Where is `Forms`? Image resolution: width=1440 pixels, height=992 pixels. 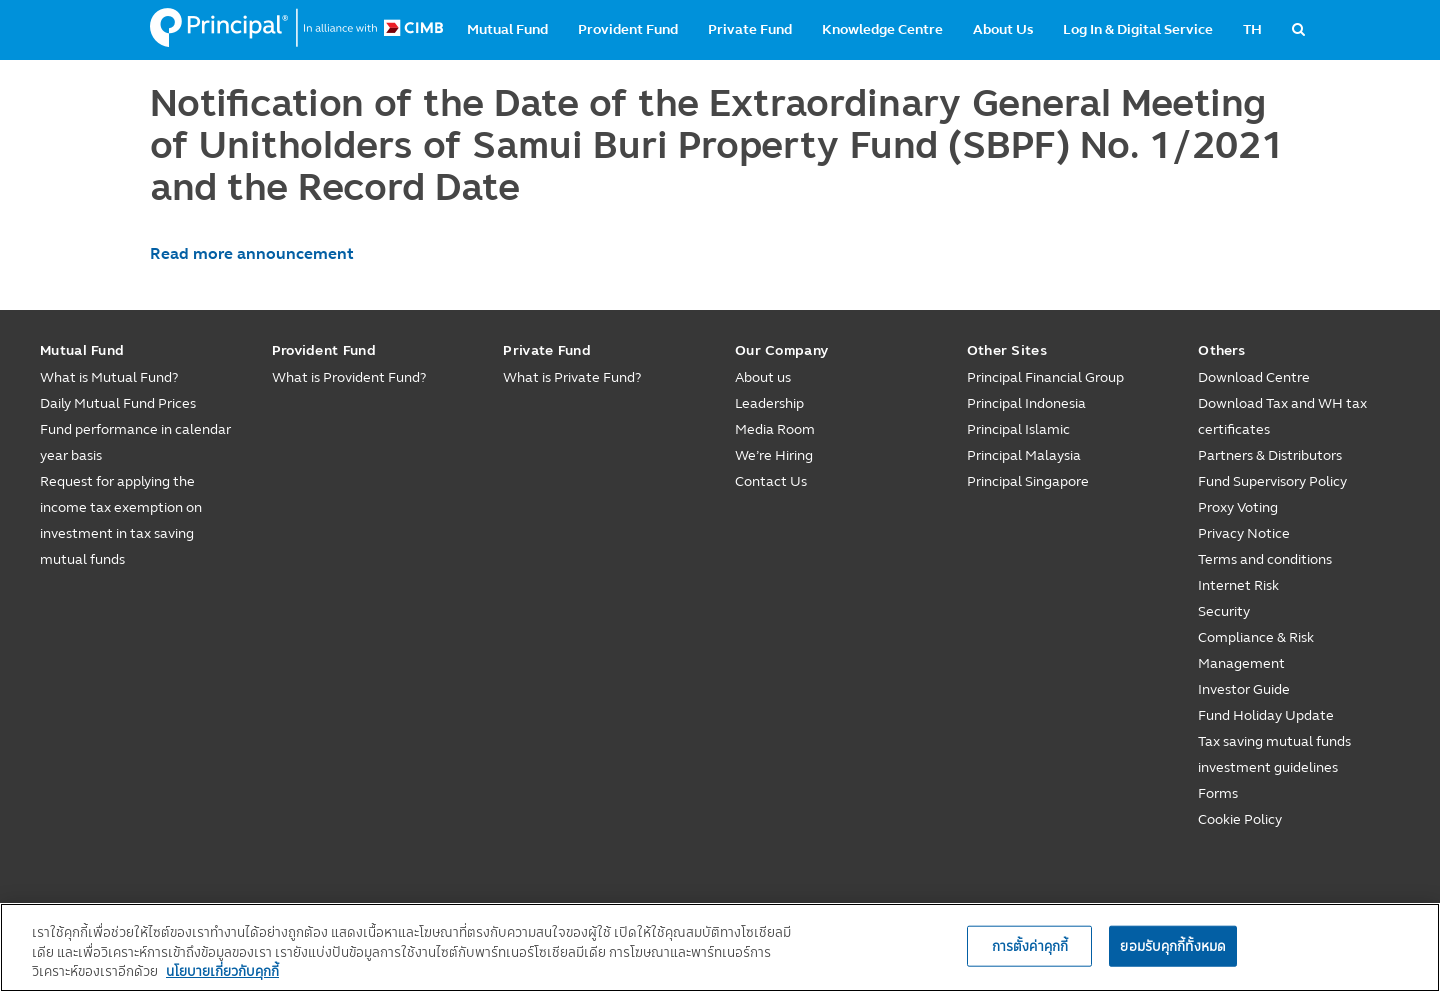
Forms is located at coordinates (1218, 793).